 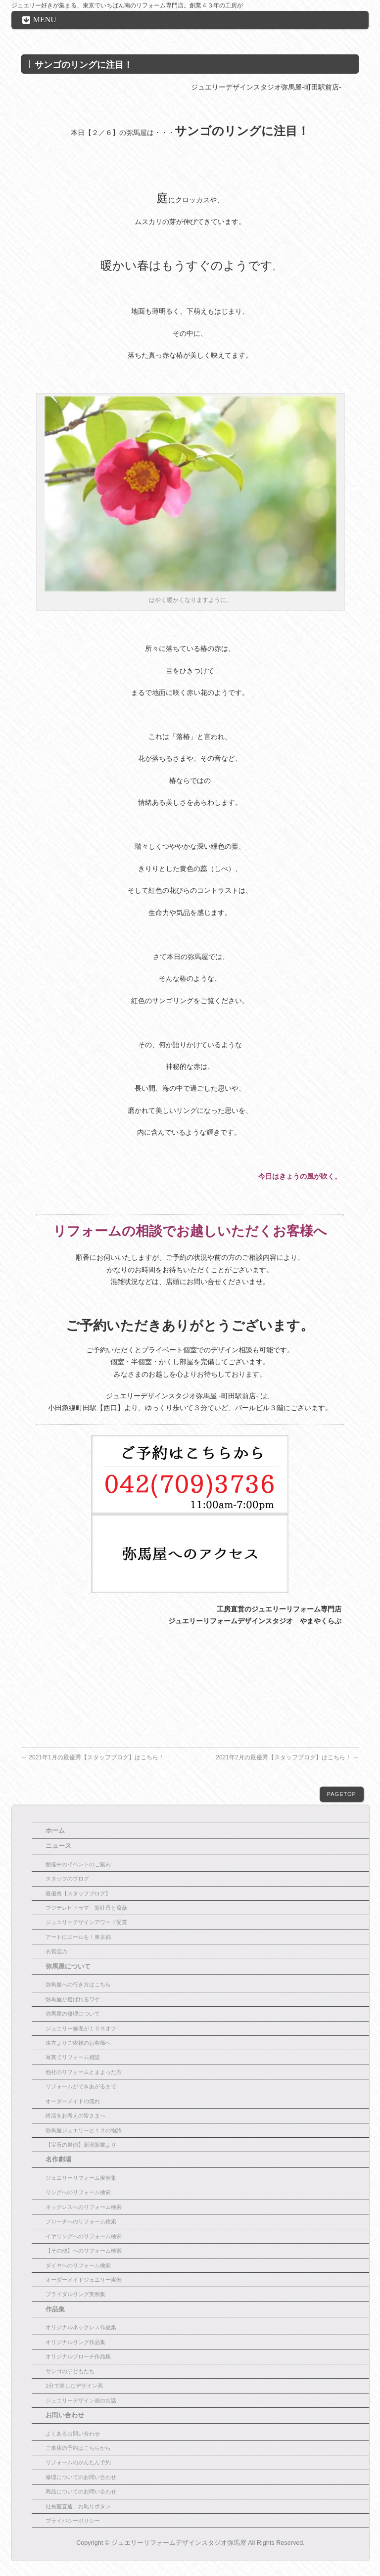 What do you see at coordinates (73, 2434) in the screenshot?
I see `よくあるお問い合わせ` at bounding box center [73, 2434].